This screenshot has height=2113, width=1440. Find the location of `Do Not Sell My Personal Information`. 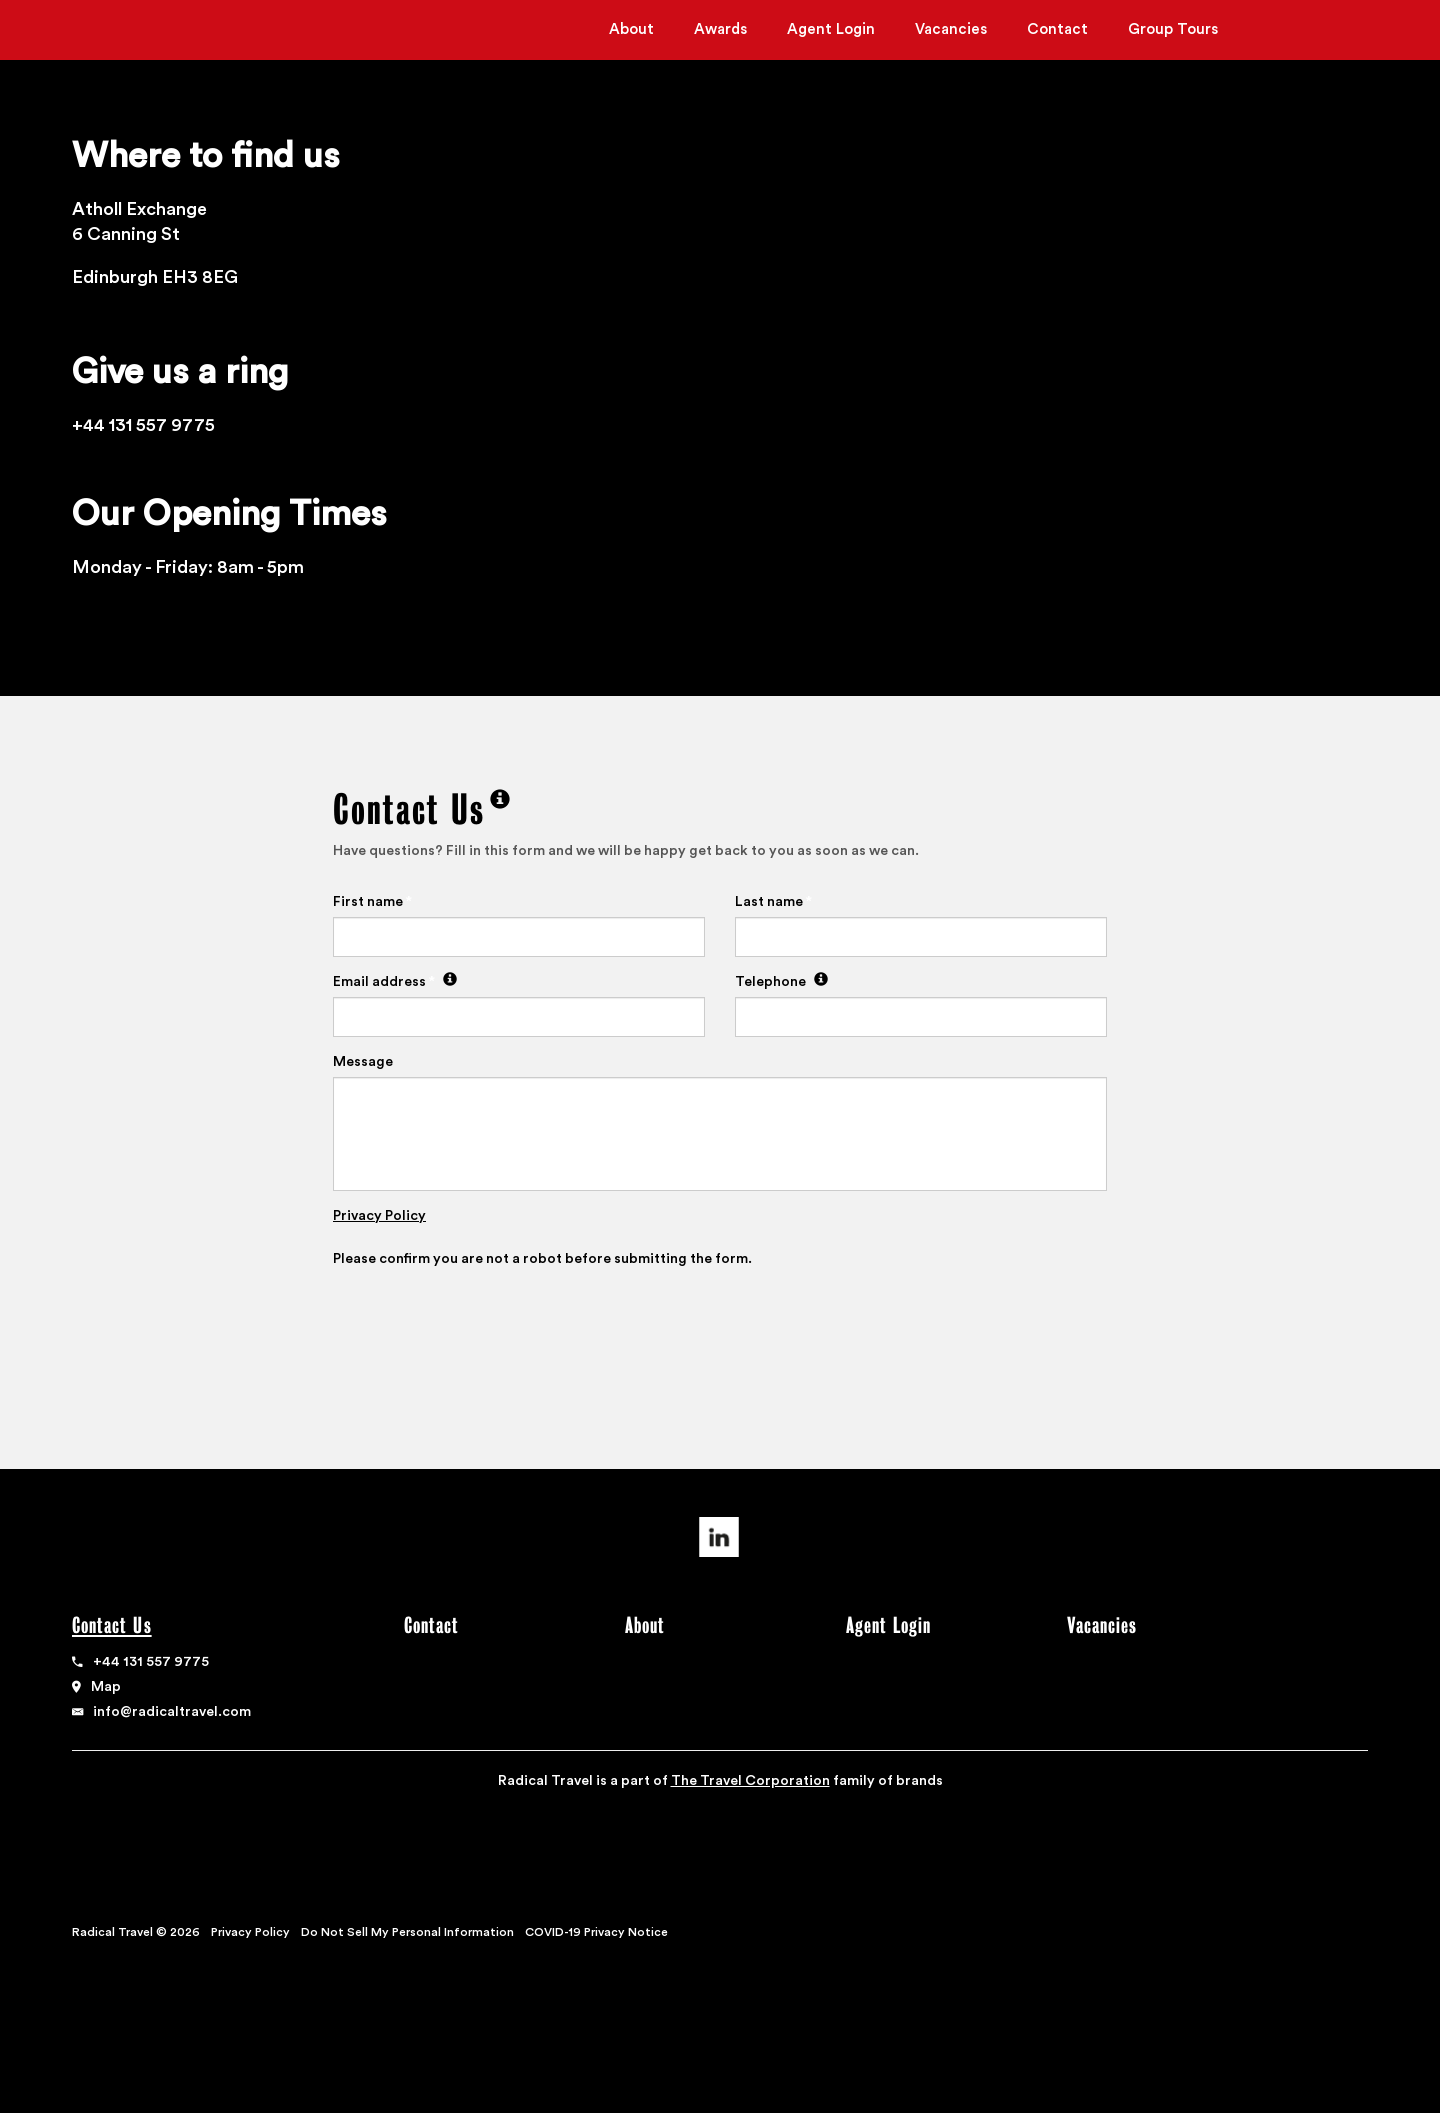

Do Not Sell My Personal Information is located at coordinates (407, 1932).